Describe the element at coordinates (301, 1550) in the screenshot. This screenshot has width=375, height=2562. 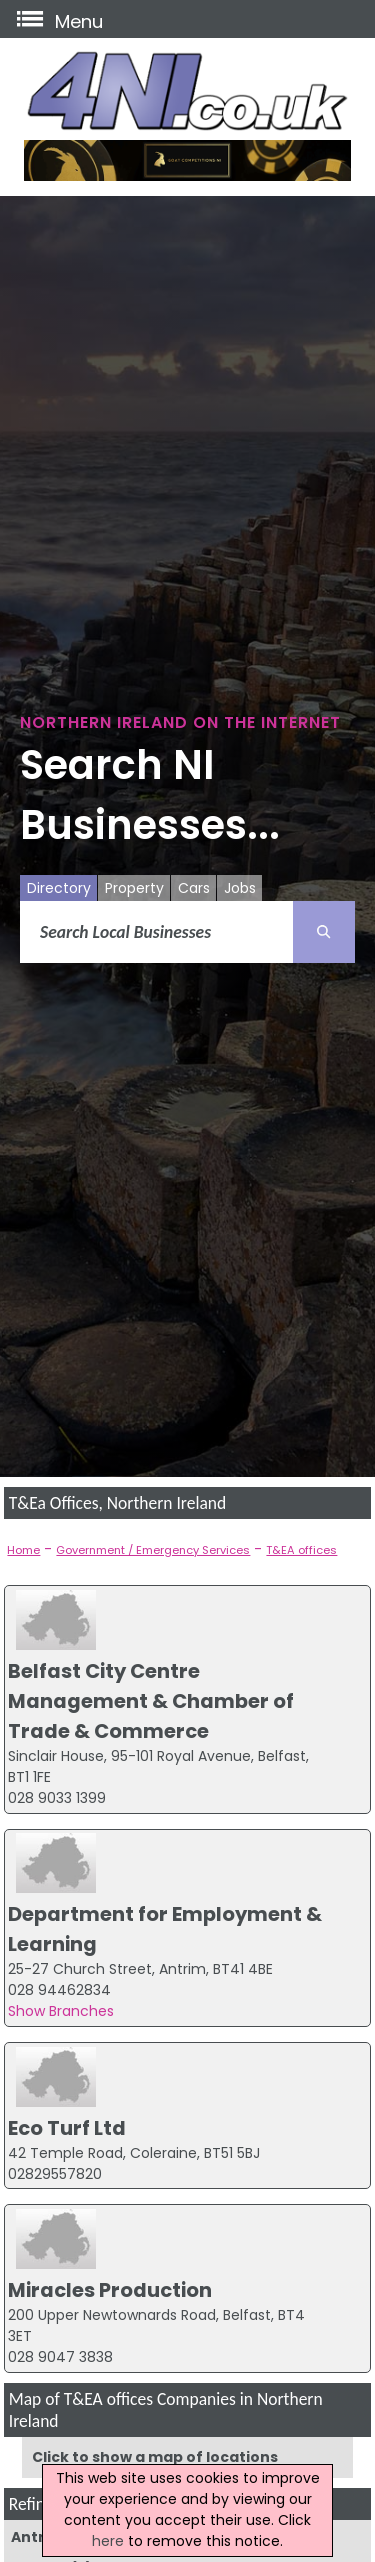
I see `T&EA offices` at that location.